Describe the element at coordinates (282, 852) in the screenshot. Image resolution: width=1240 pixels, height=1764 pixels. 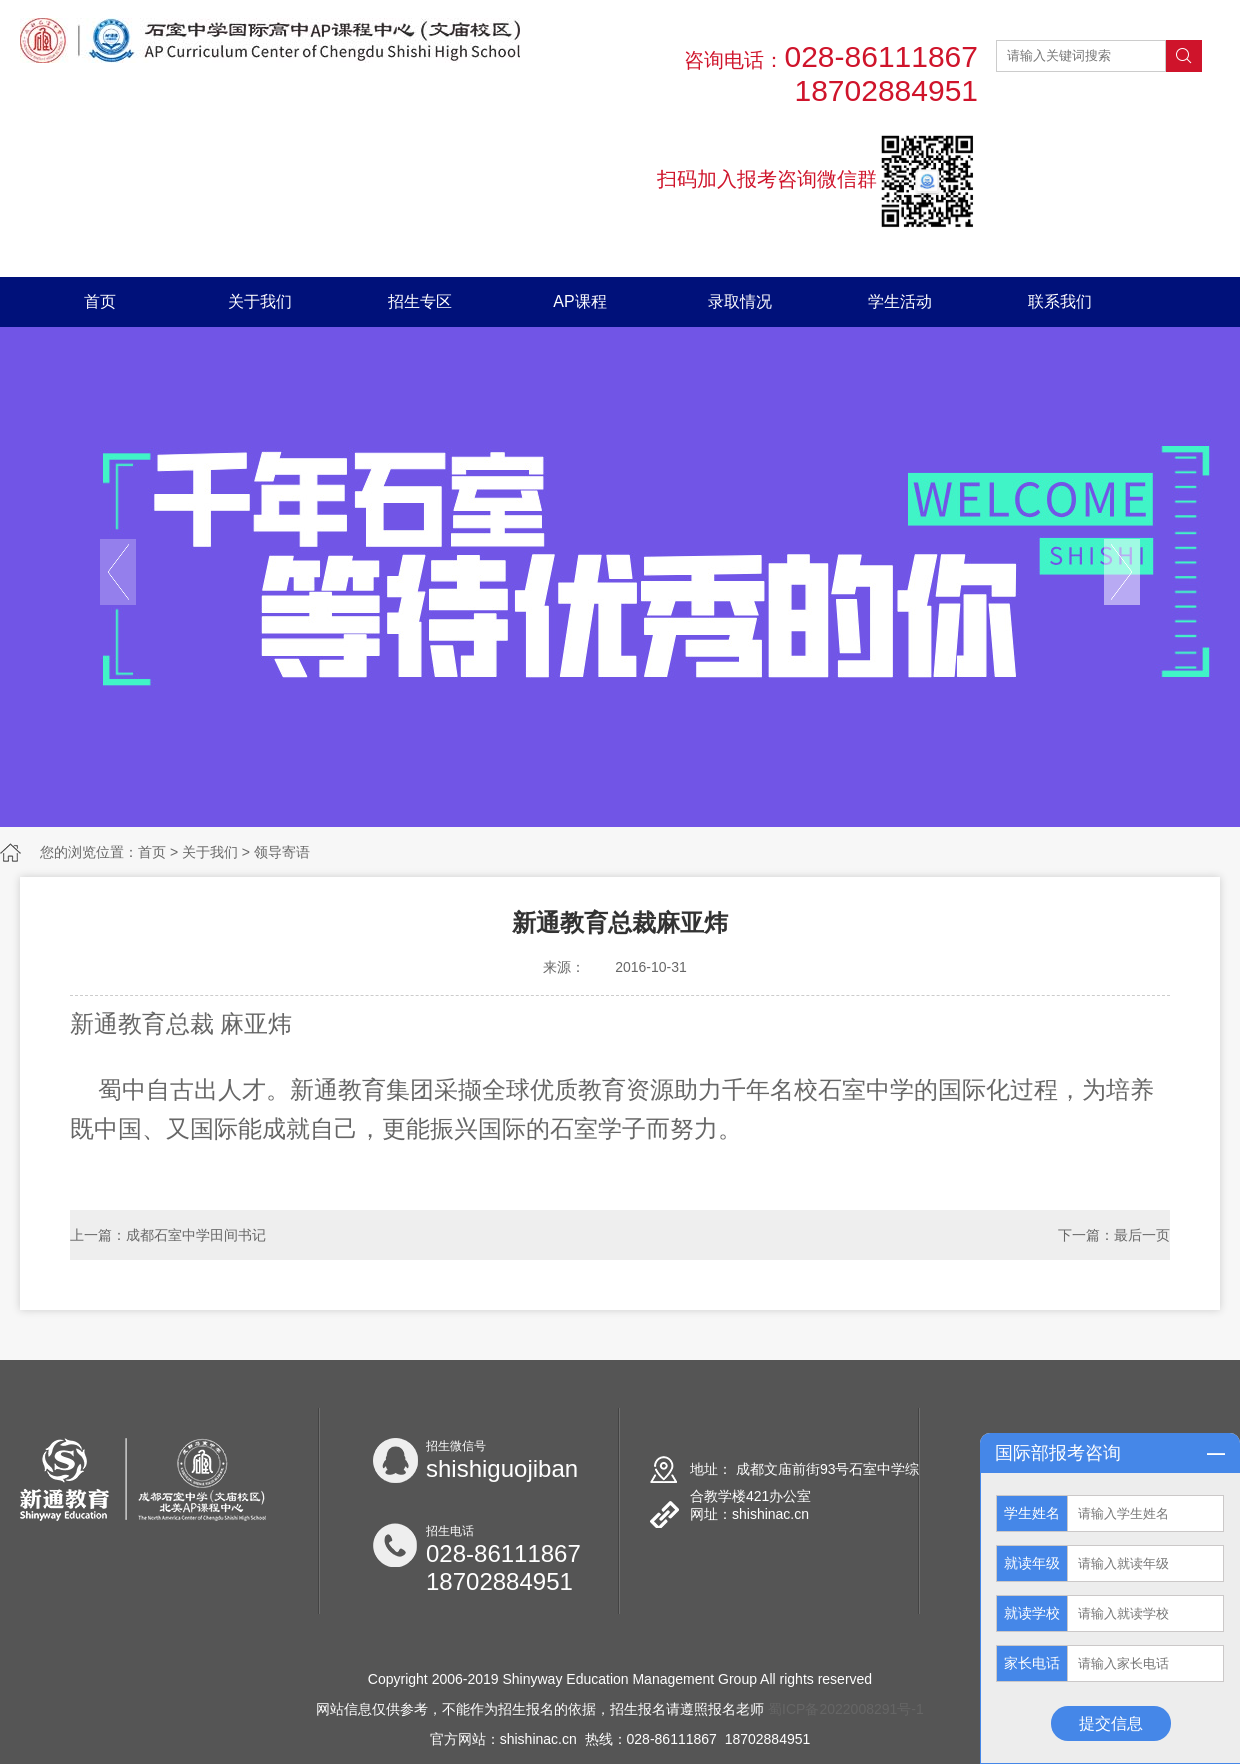
I see `领导寄语` at that location.